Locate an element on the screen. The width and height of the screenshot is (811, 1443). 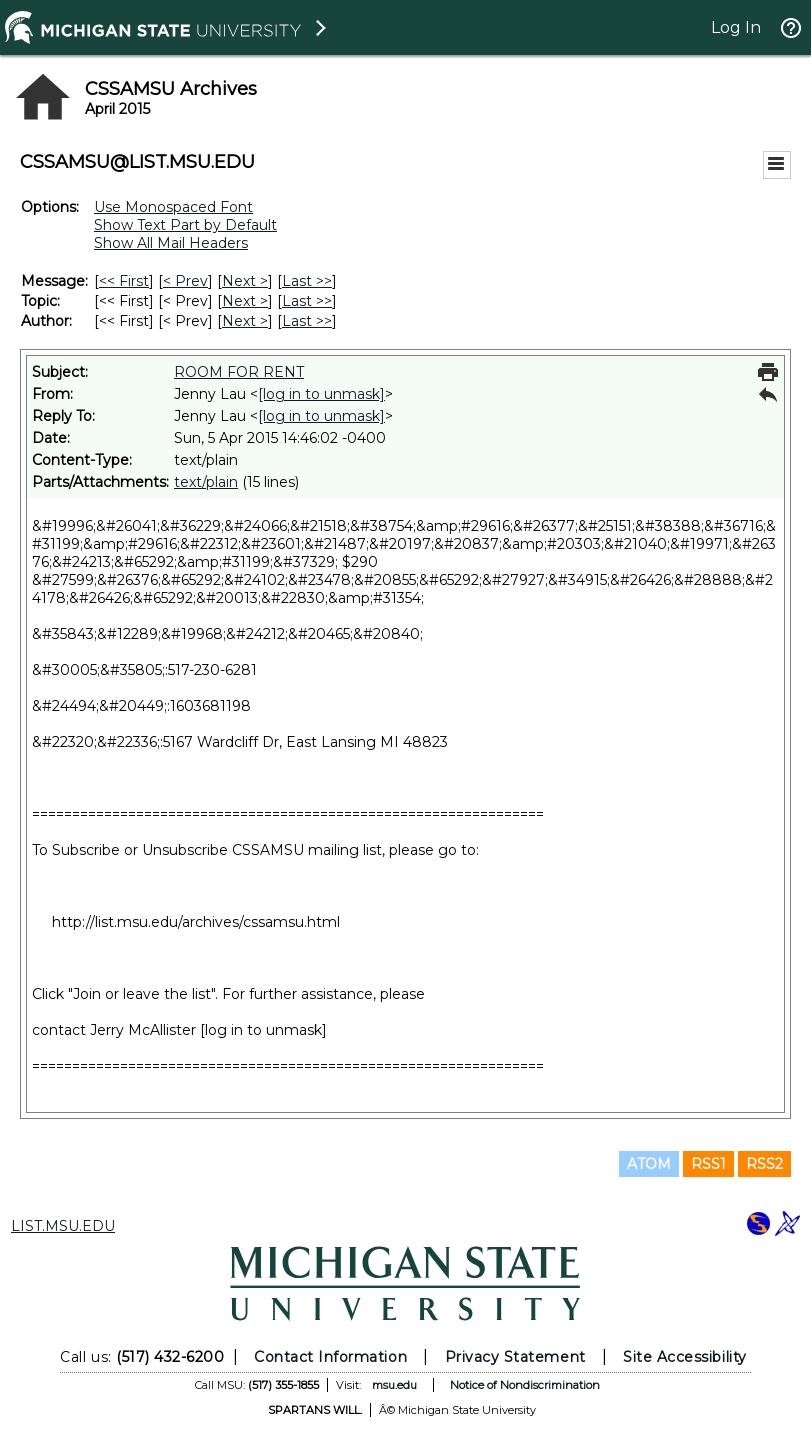
RSS2 is located at coordinates (764, 1164).